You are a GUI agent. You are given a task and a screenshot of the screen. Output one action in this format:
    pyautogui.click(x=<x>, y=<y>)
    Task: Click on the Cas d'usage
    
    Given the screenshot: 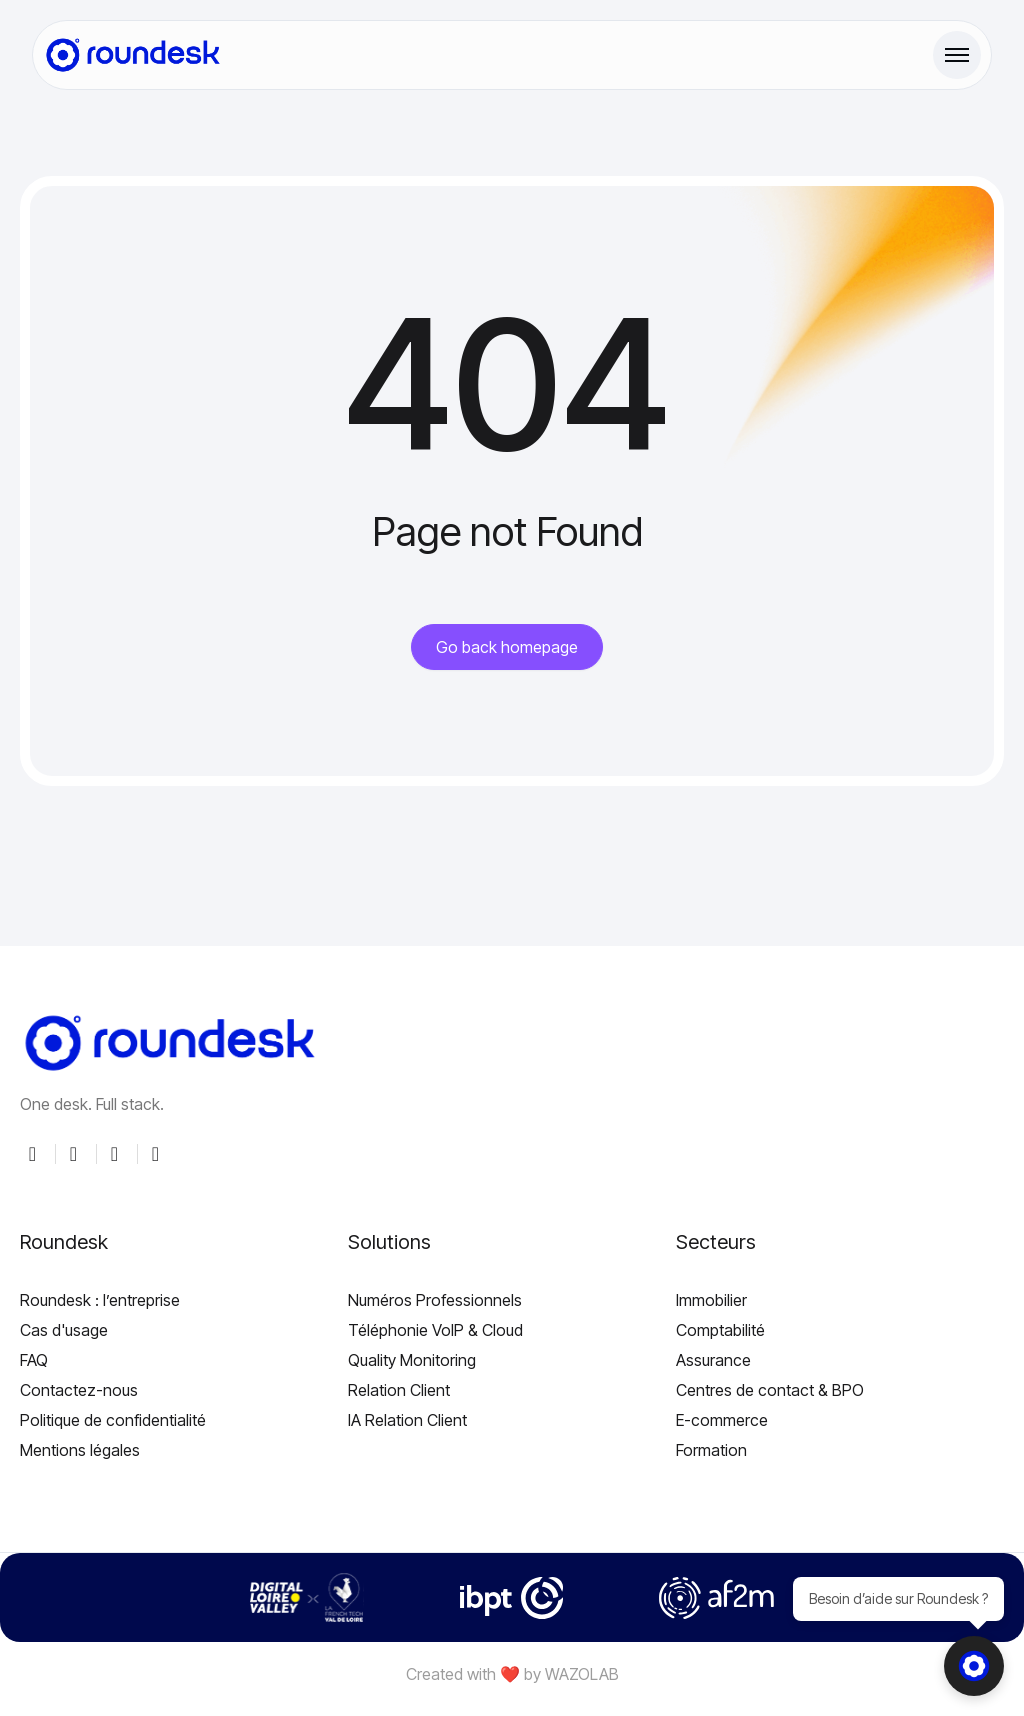 What is the action you would take?
    pyautogui.click(x=64, y=1330)
    